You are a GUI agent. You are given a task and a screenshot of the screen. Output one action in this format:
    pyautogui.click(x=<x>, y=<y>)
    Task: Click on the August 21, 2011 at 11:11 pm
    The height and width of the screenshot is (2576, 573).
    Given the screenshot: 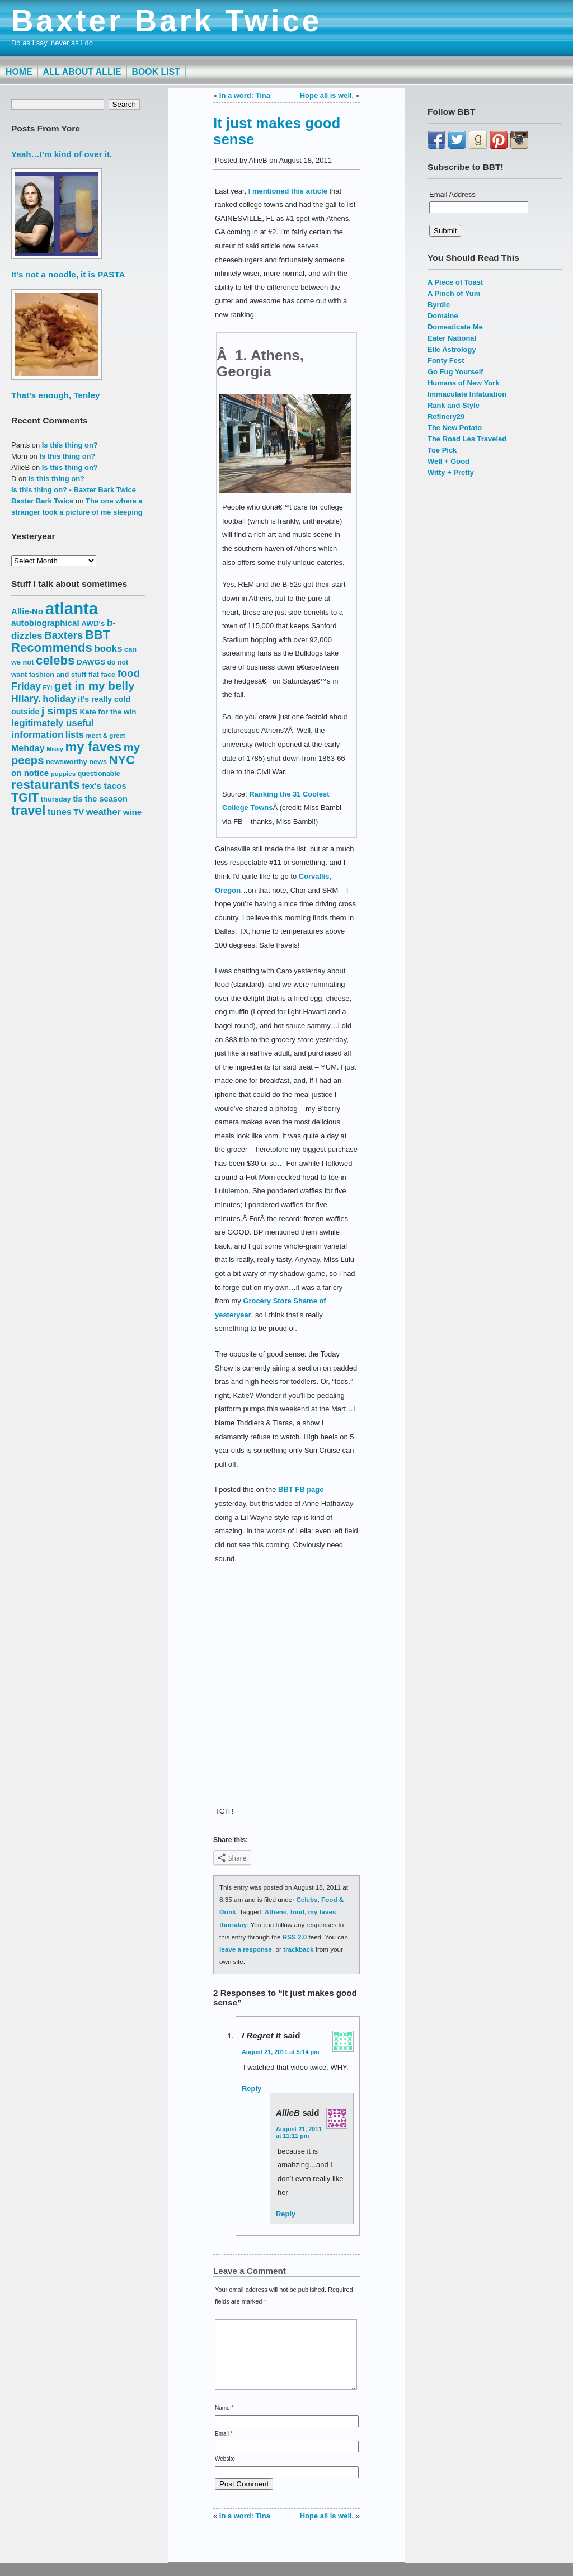 What is the action you would take?
    pyautogui.click(x=299, y=2132)
    